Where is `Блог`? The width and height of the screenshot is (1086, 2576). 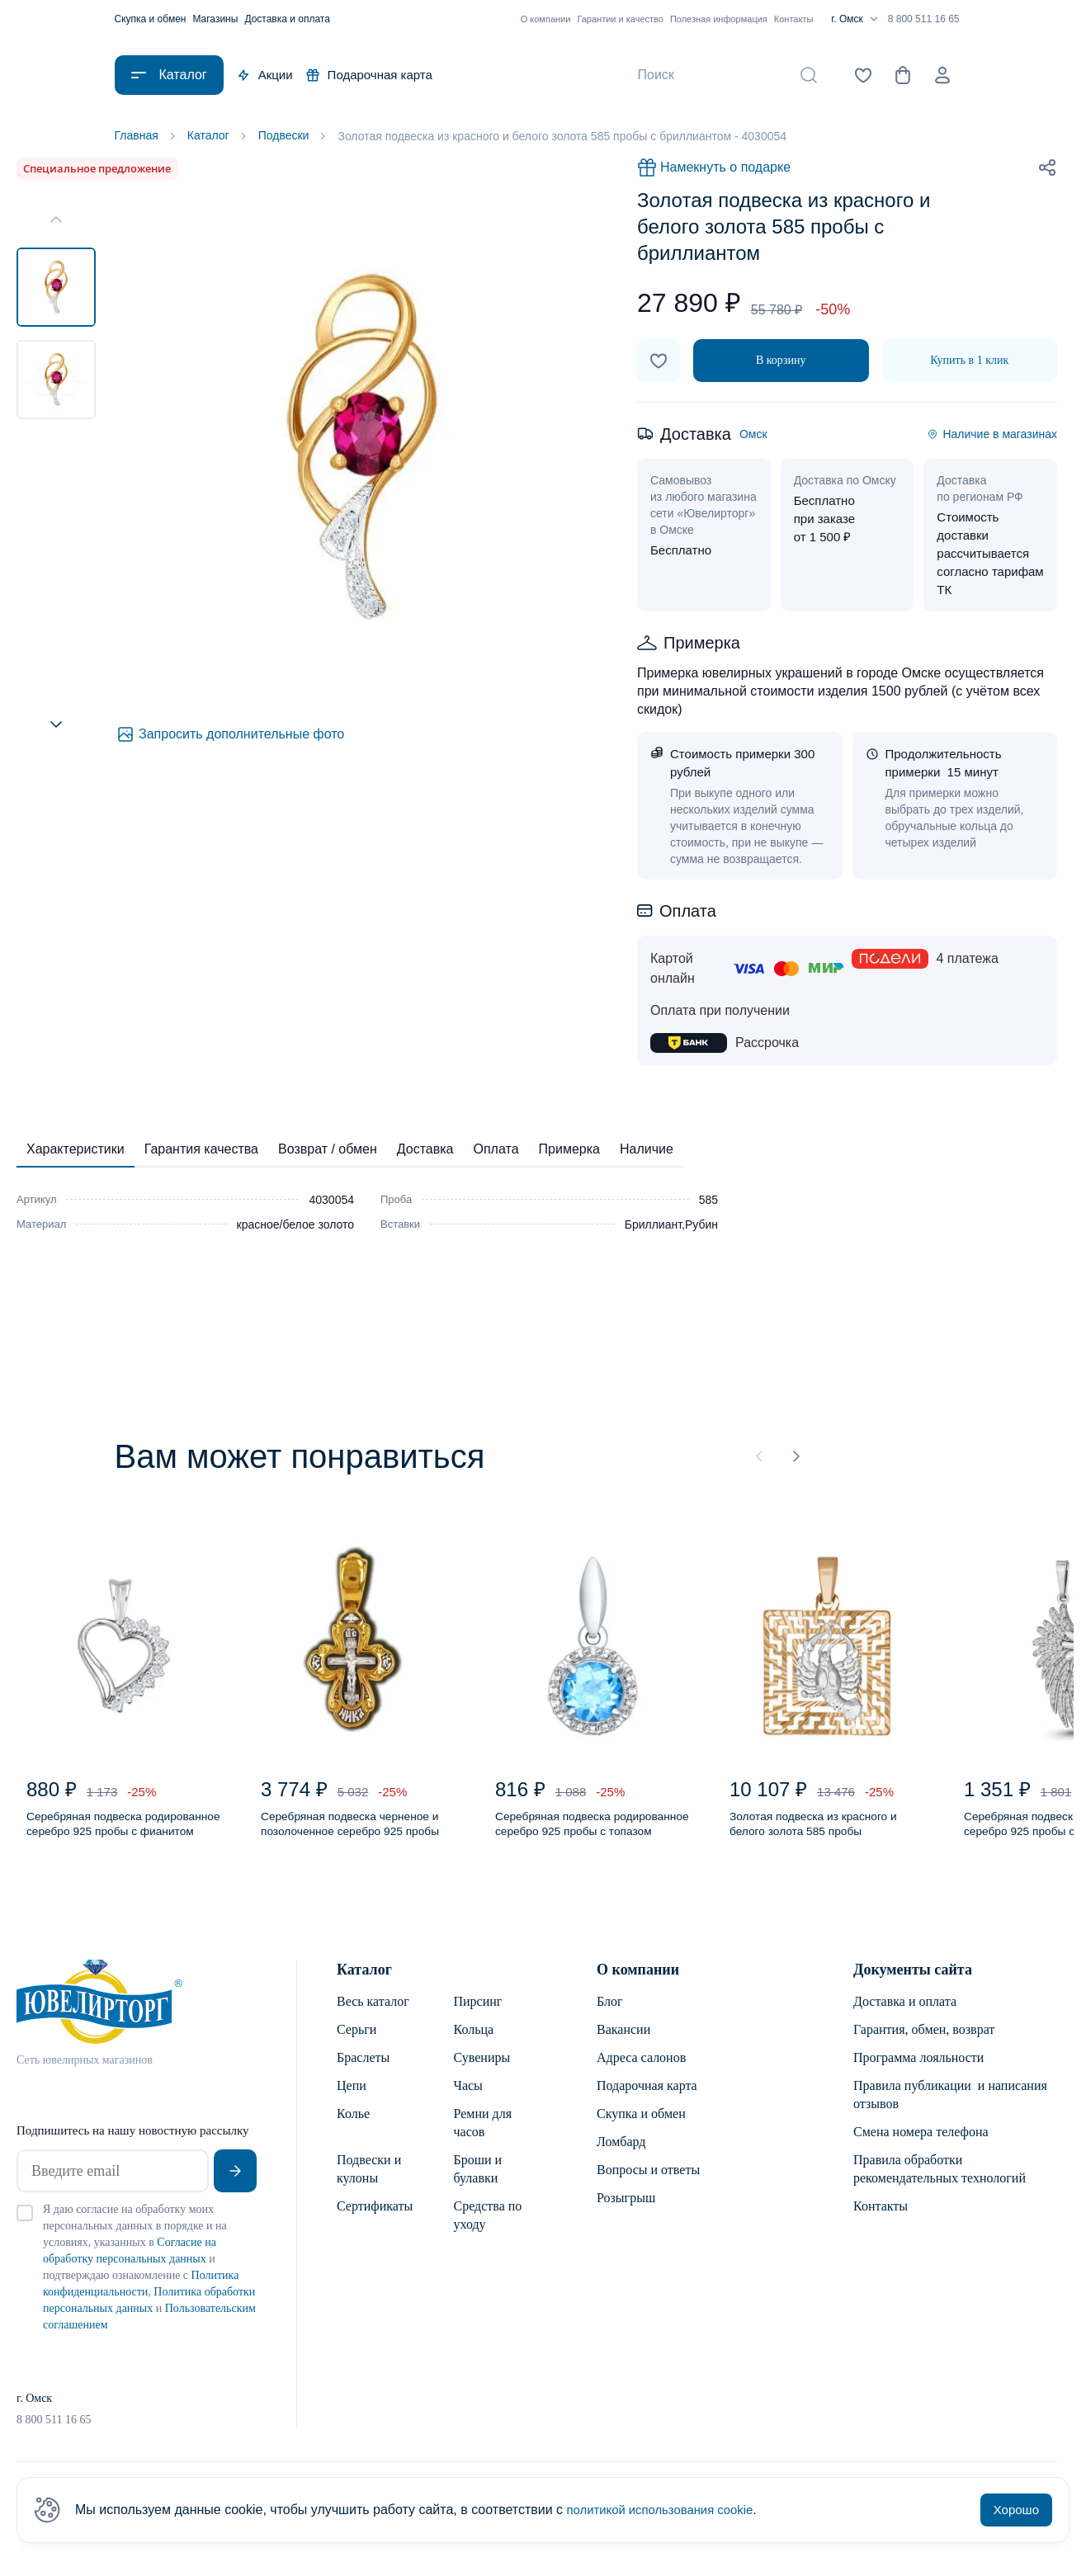 Блог is located at coordinates (610, 2013).